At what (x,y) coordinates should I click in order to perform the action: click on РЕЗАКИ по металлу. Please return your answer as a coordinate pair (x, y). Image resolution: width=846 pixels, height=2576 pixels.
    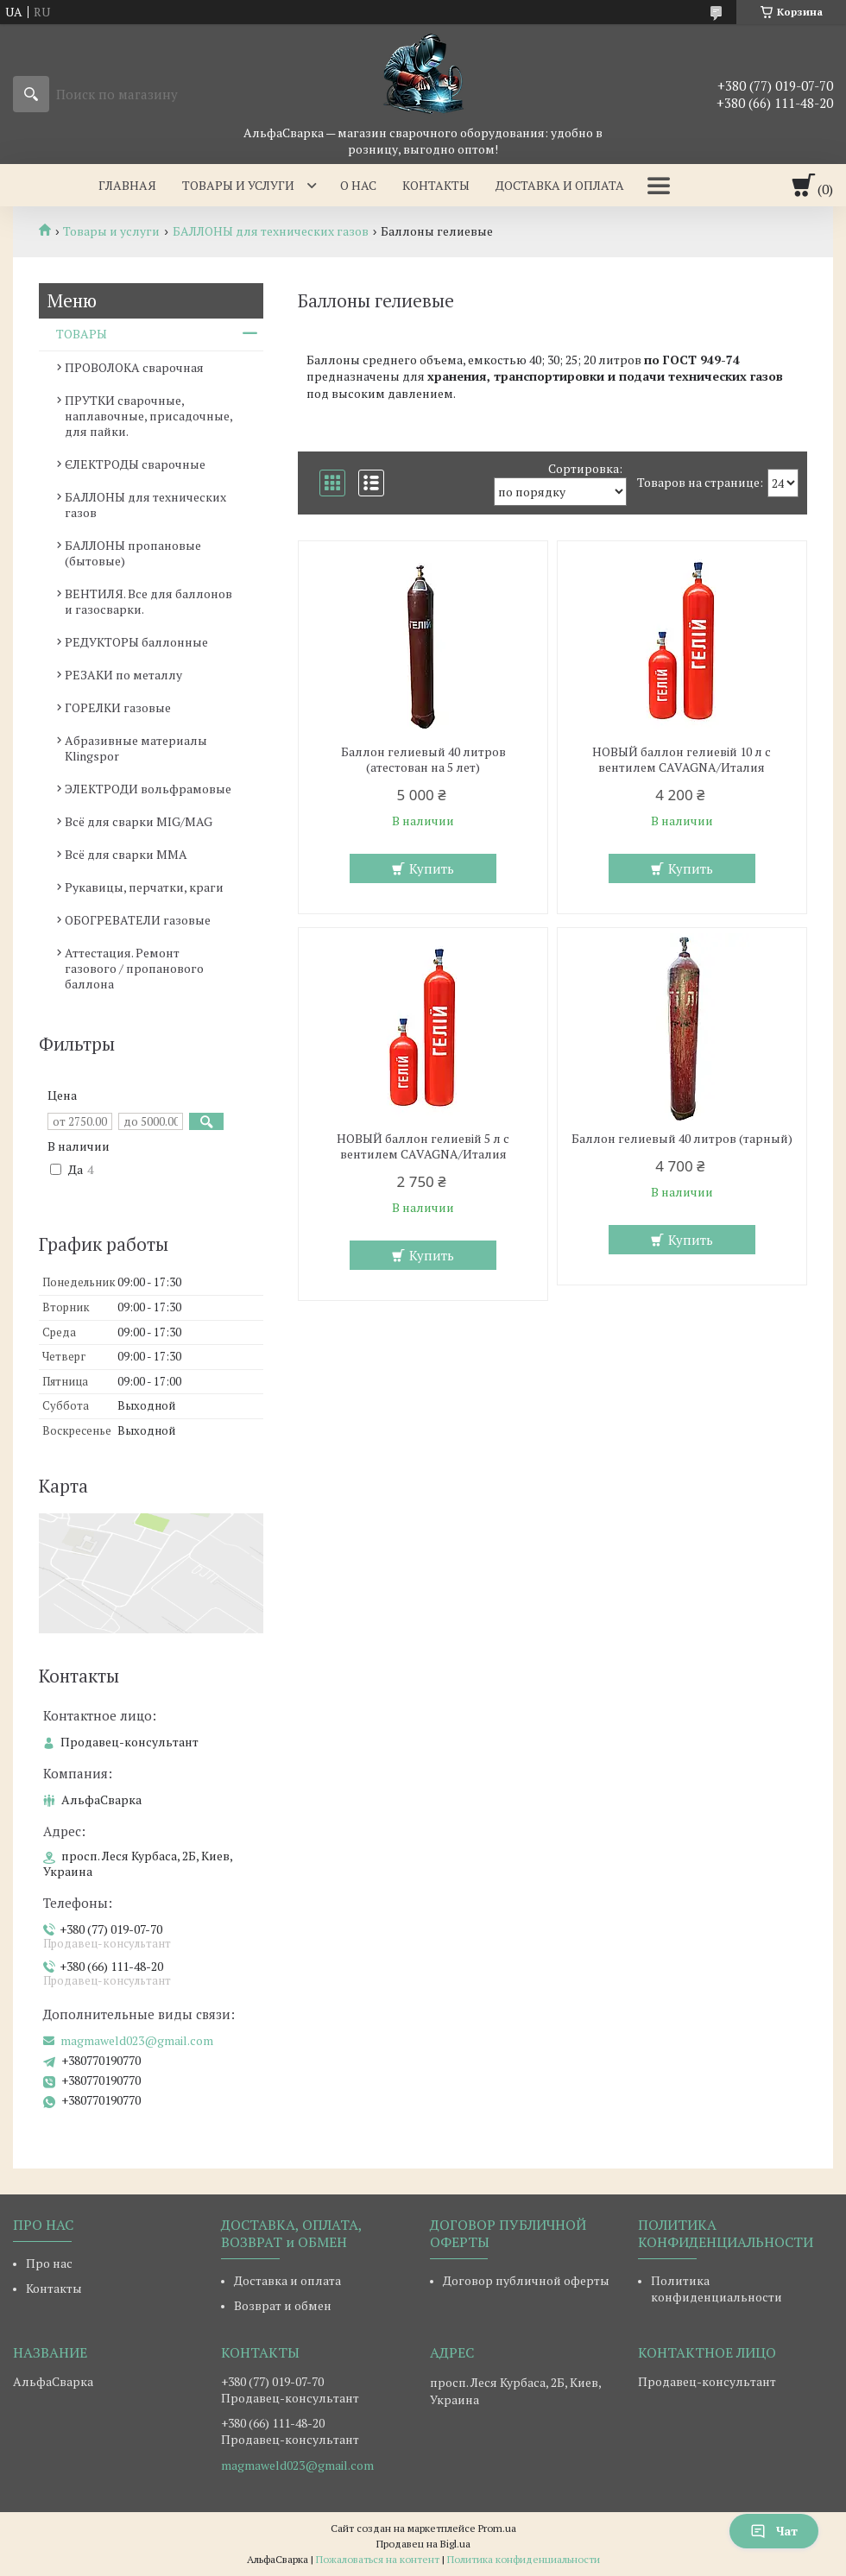
    Looking at the image, I should click on (123, 674).